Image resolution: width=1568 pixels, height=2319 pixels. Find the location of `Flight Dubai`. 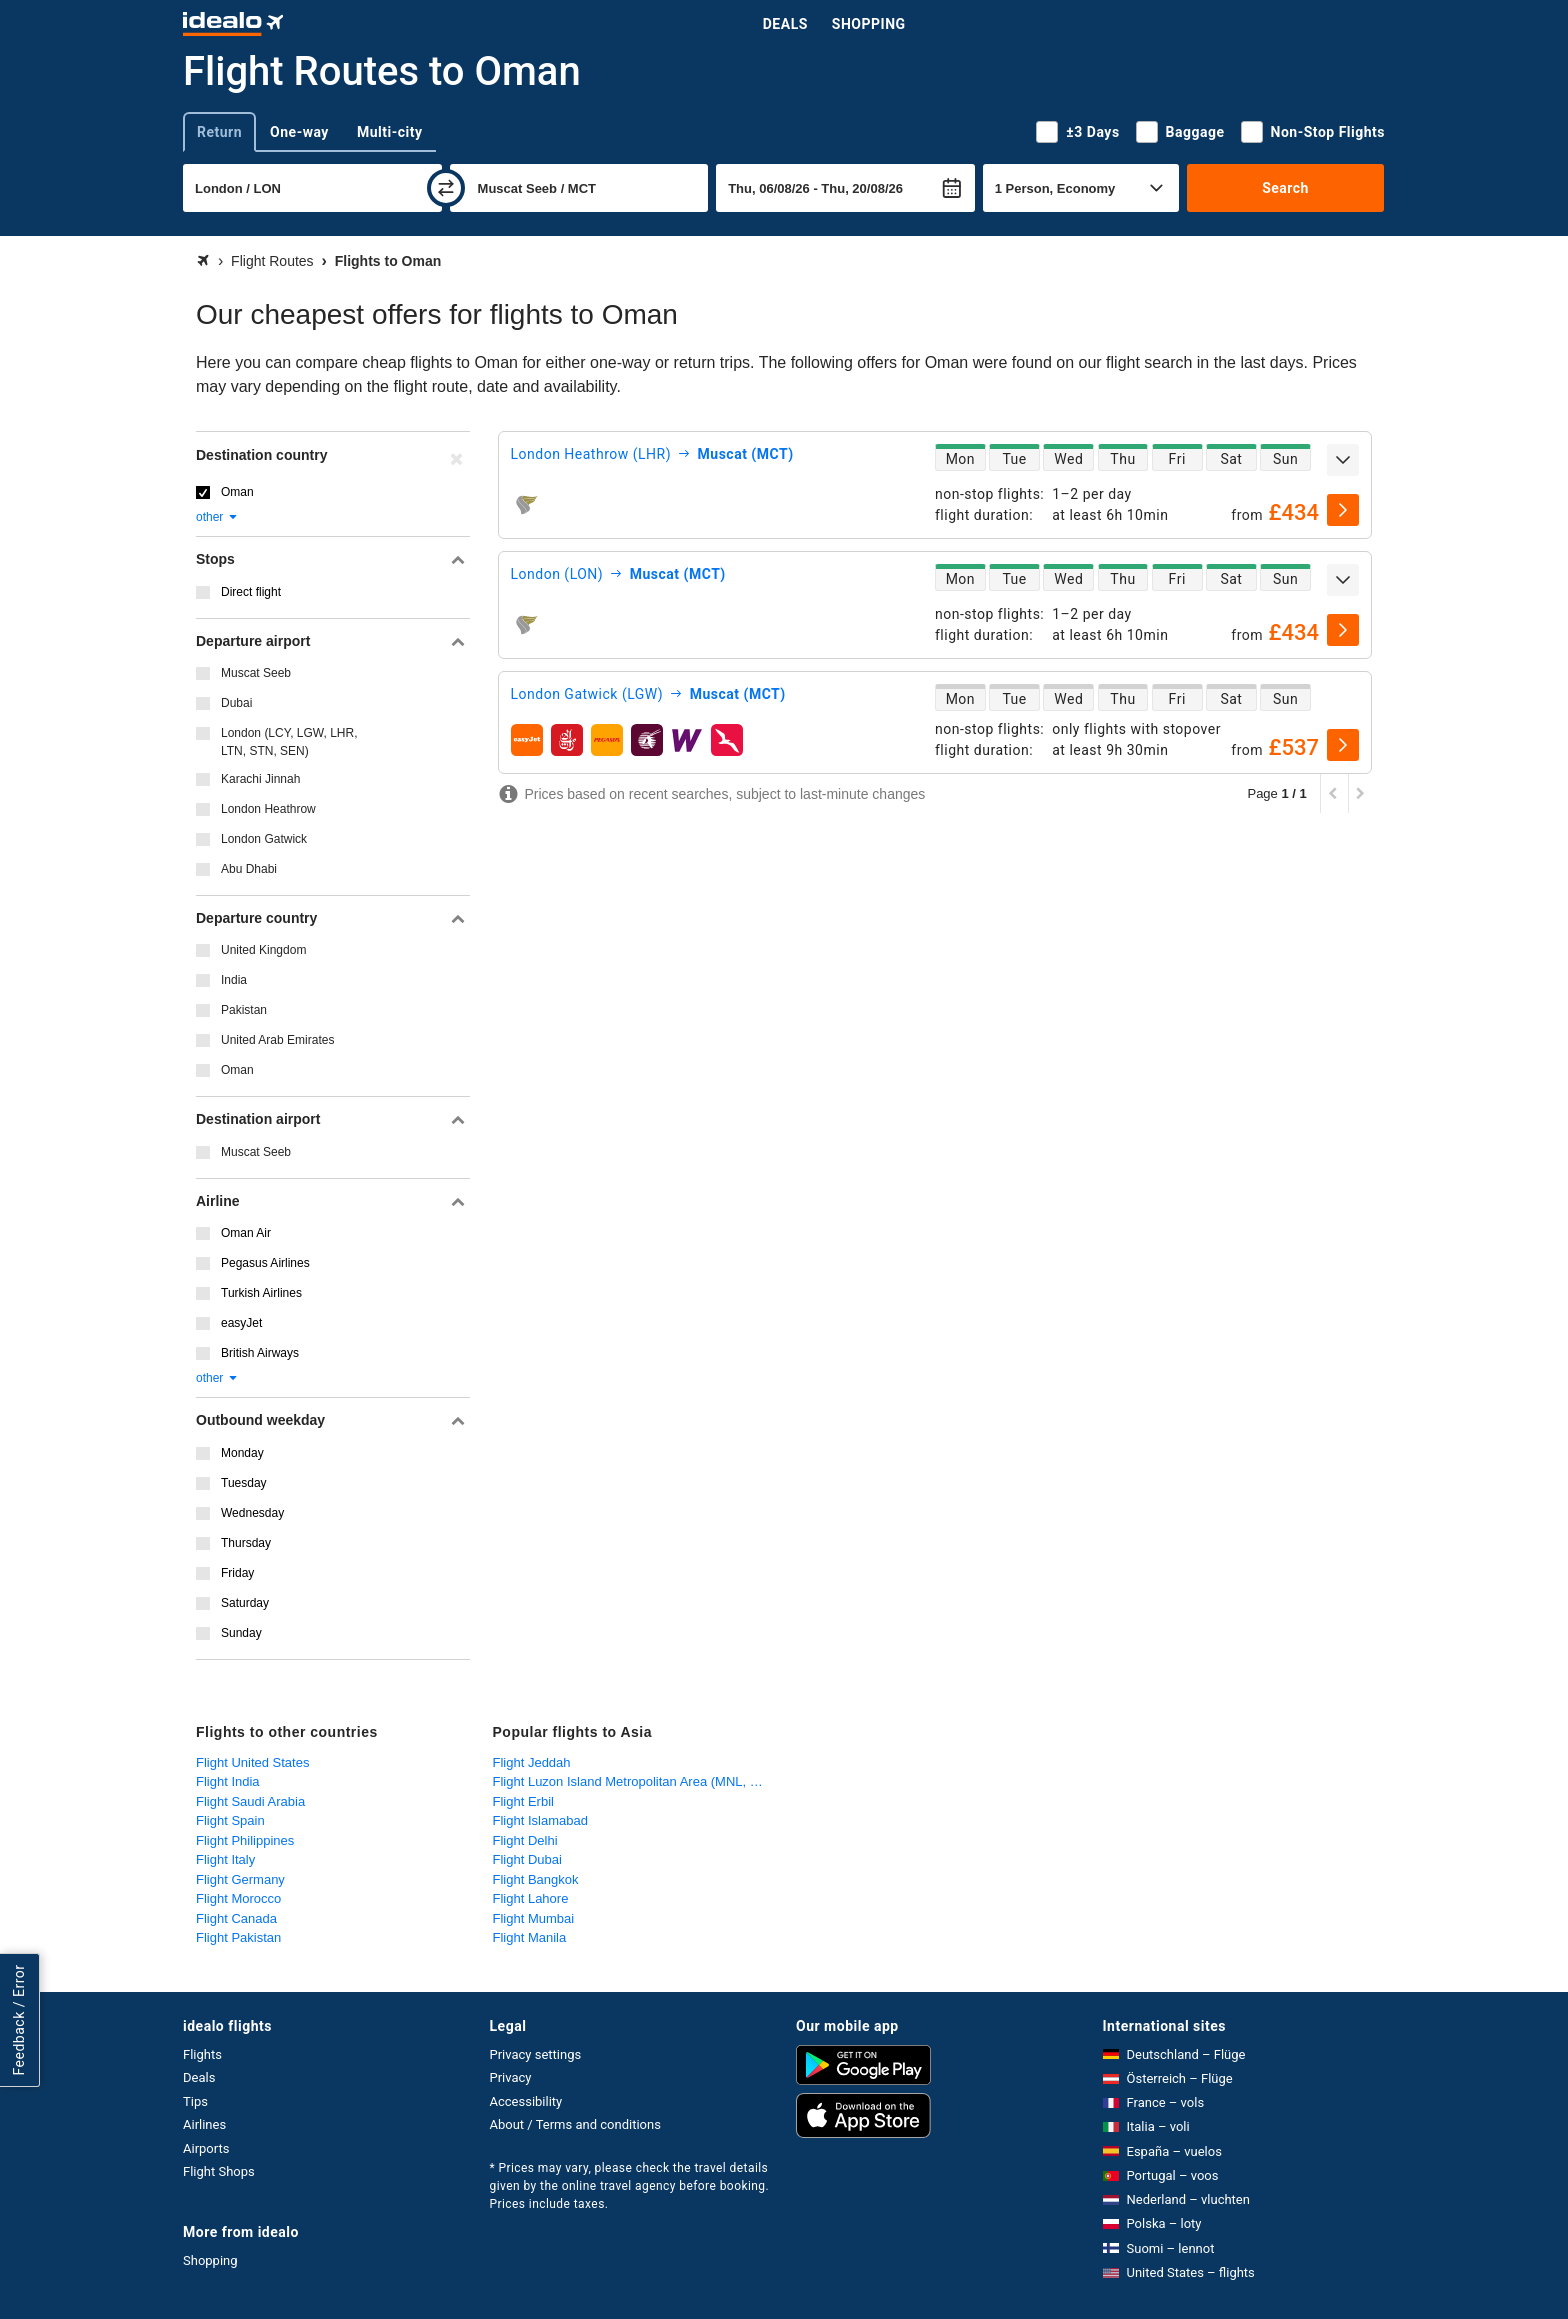

Flight Dubai is located at coordinates (527, 1859).